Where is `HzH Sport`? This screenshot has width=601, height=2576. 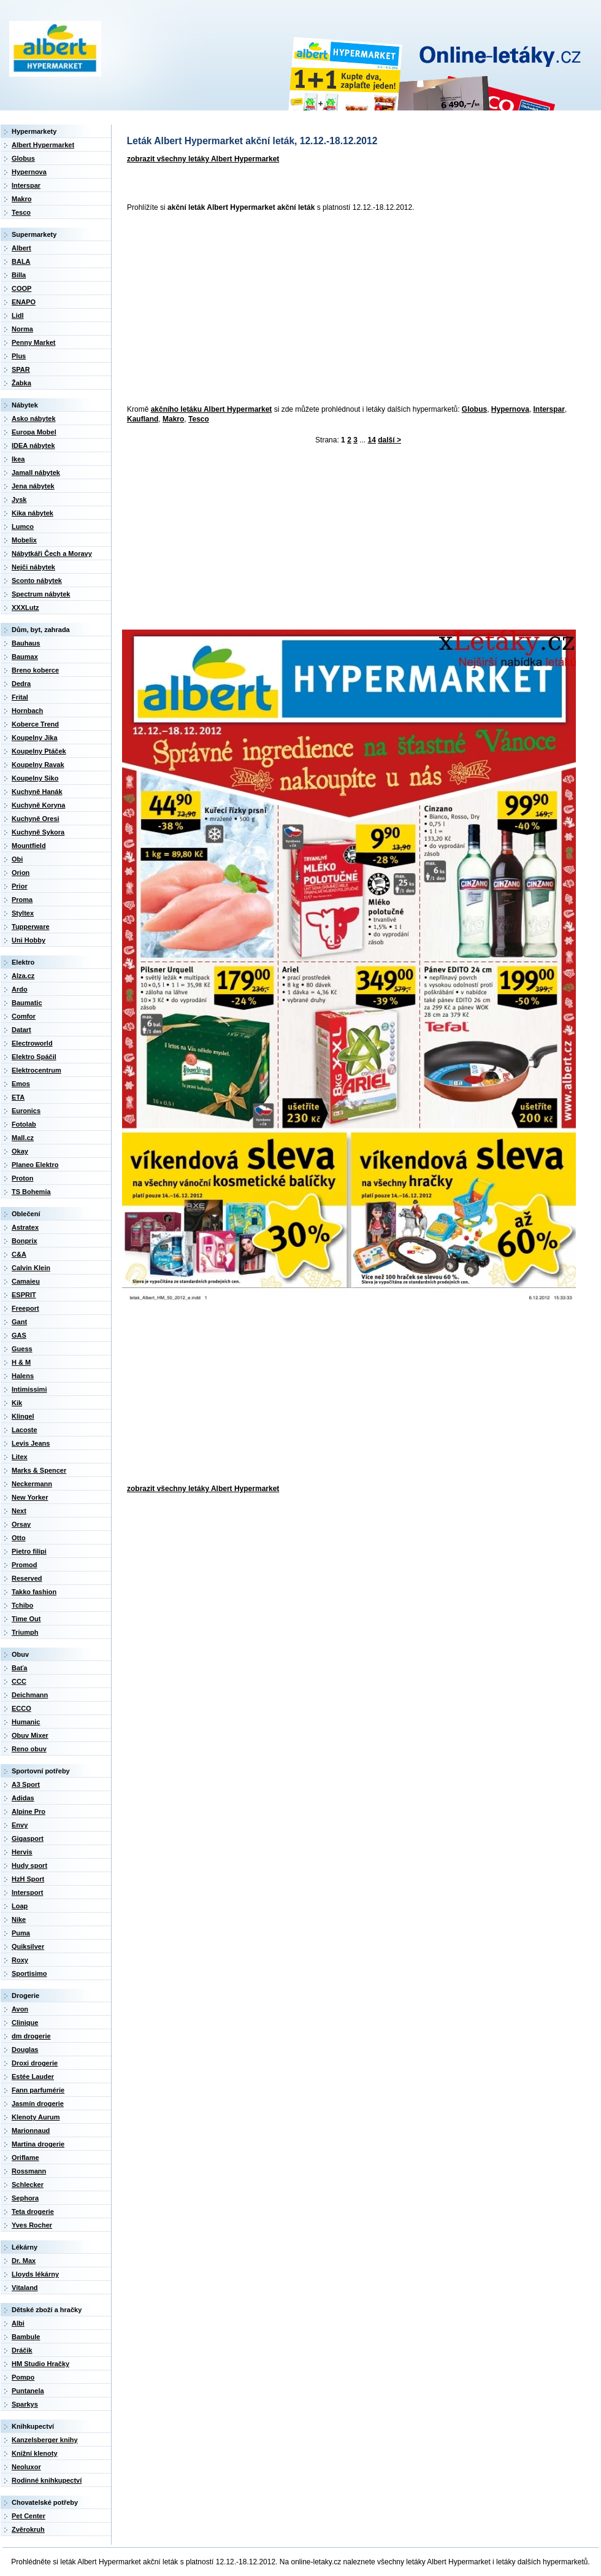 HzH Sport is located at coordinates (28, 1879).